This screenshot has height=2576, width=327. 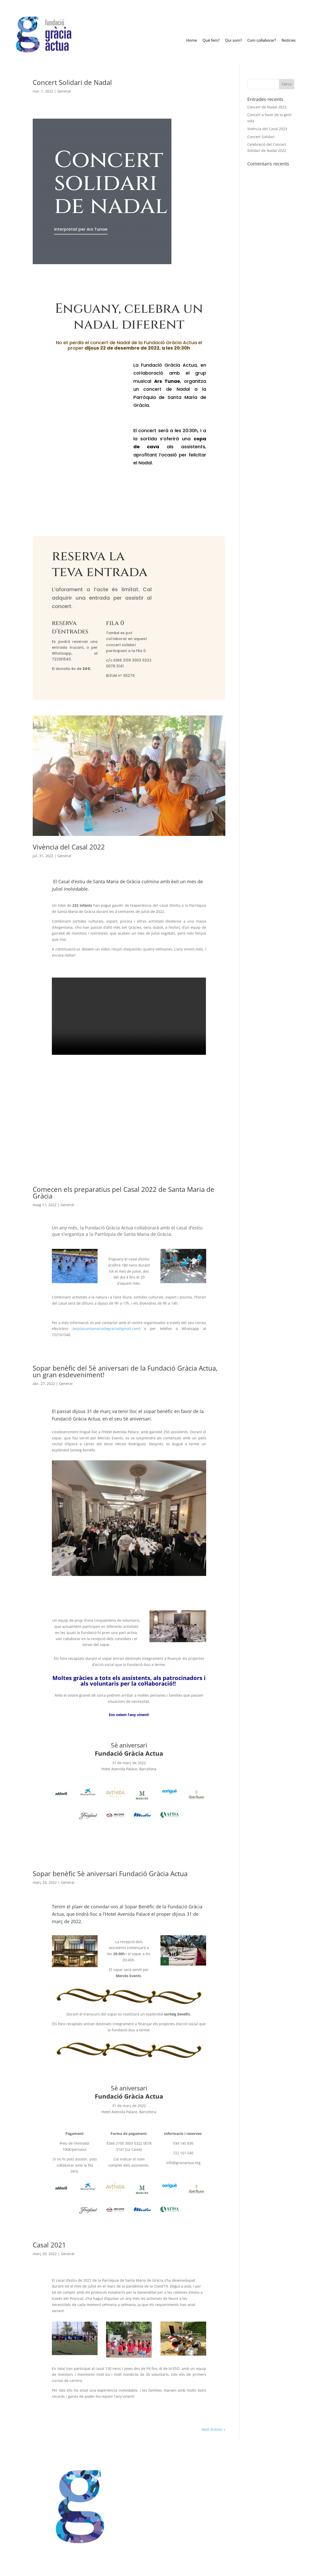 I want to click on Next Entries », so click(x=213, y=2431).